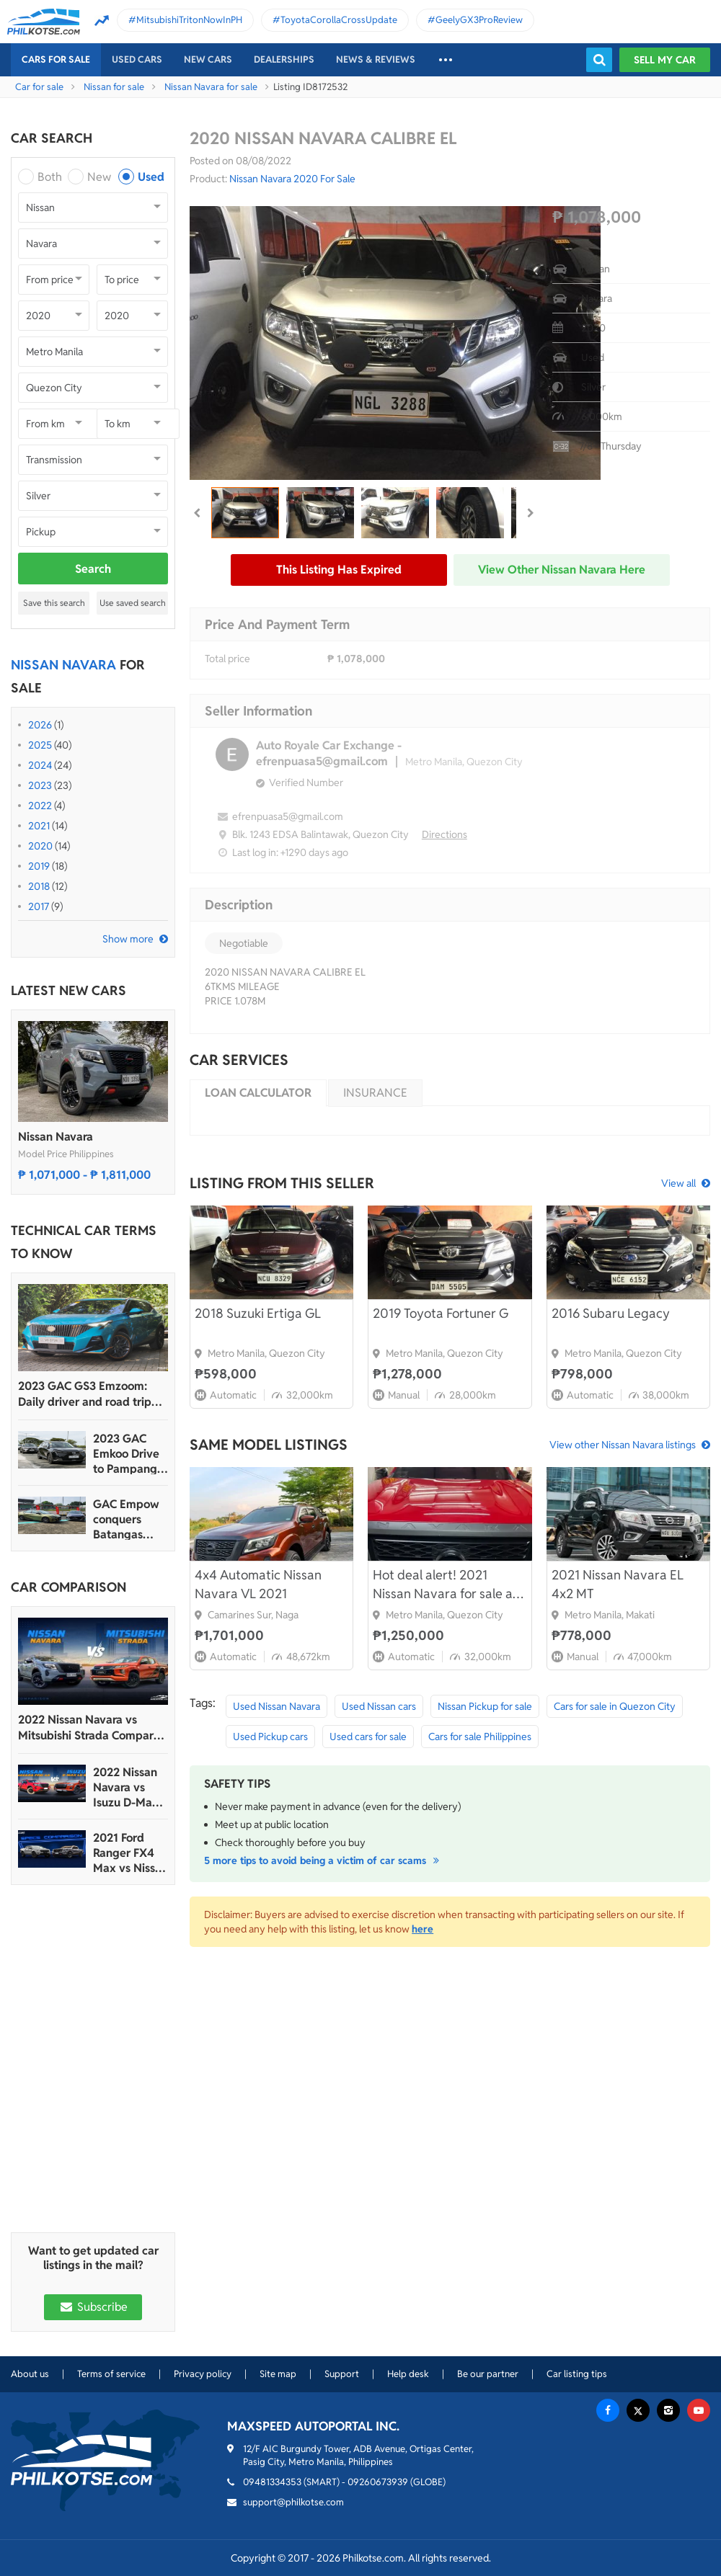 This screenshot has height=2576, width=721. Describe the element at coordinates (132, 602) in the screenshot. I see `Use saved search` at that location.